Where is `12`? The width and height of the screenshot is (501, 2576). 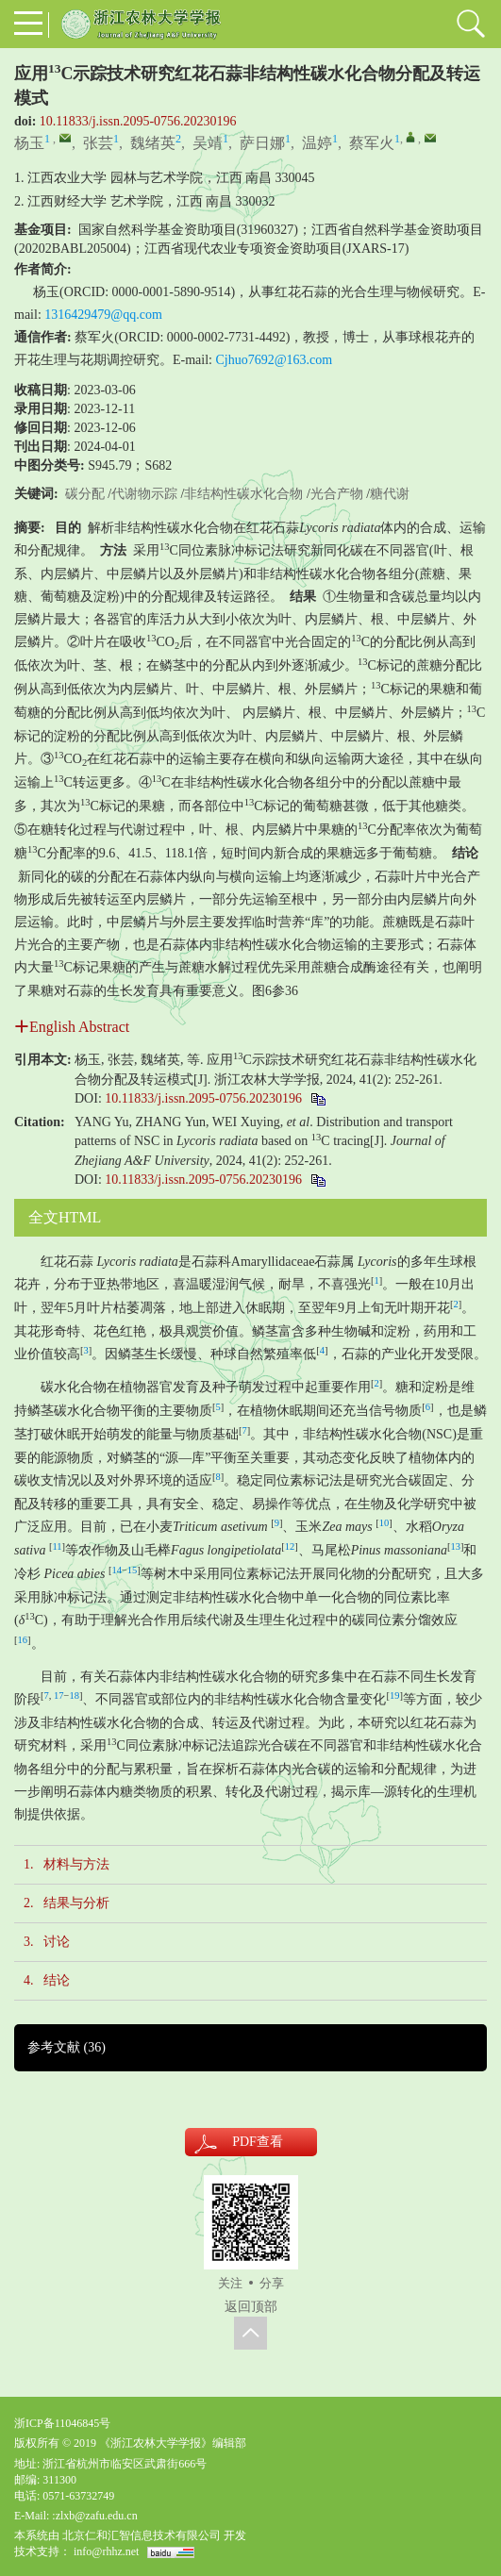 12 is located at coordinates (290, 1546).